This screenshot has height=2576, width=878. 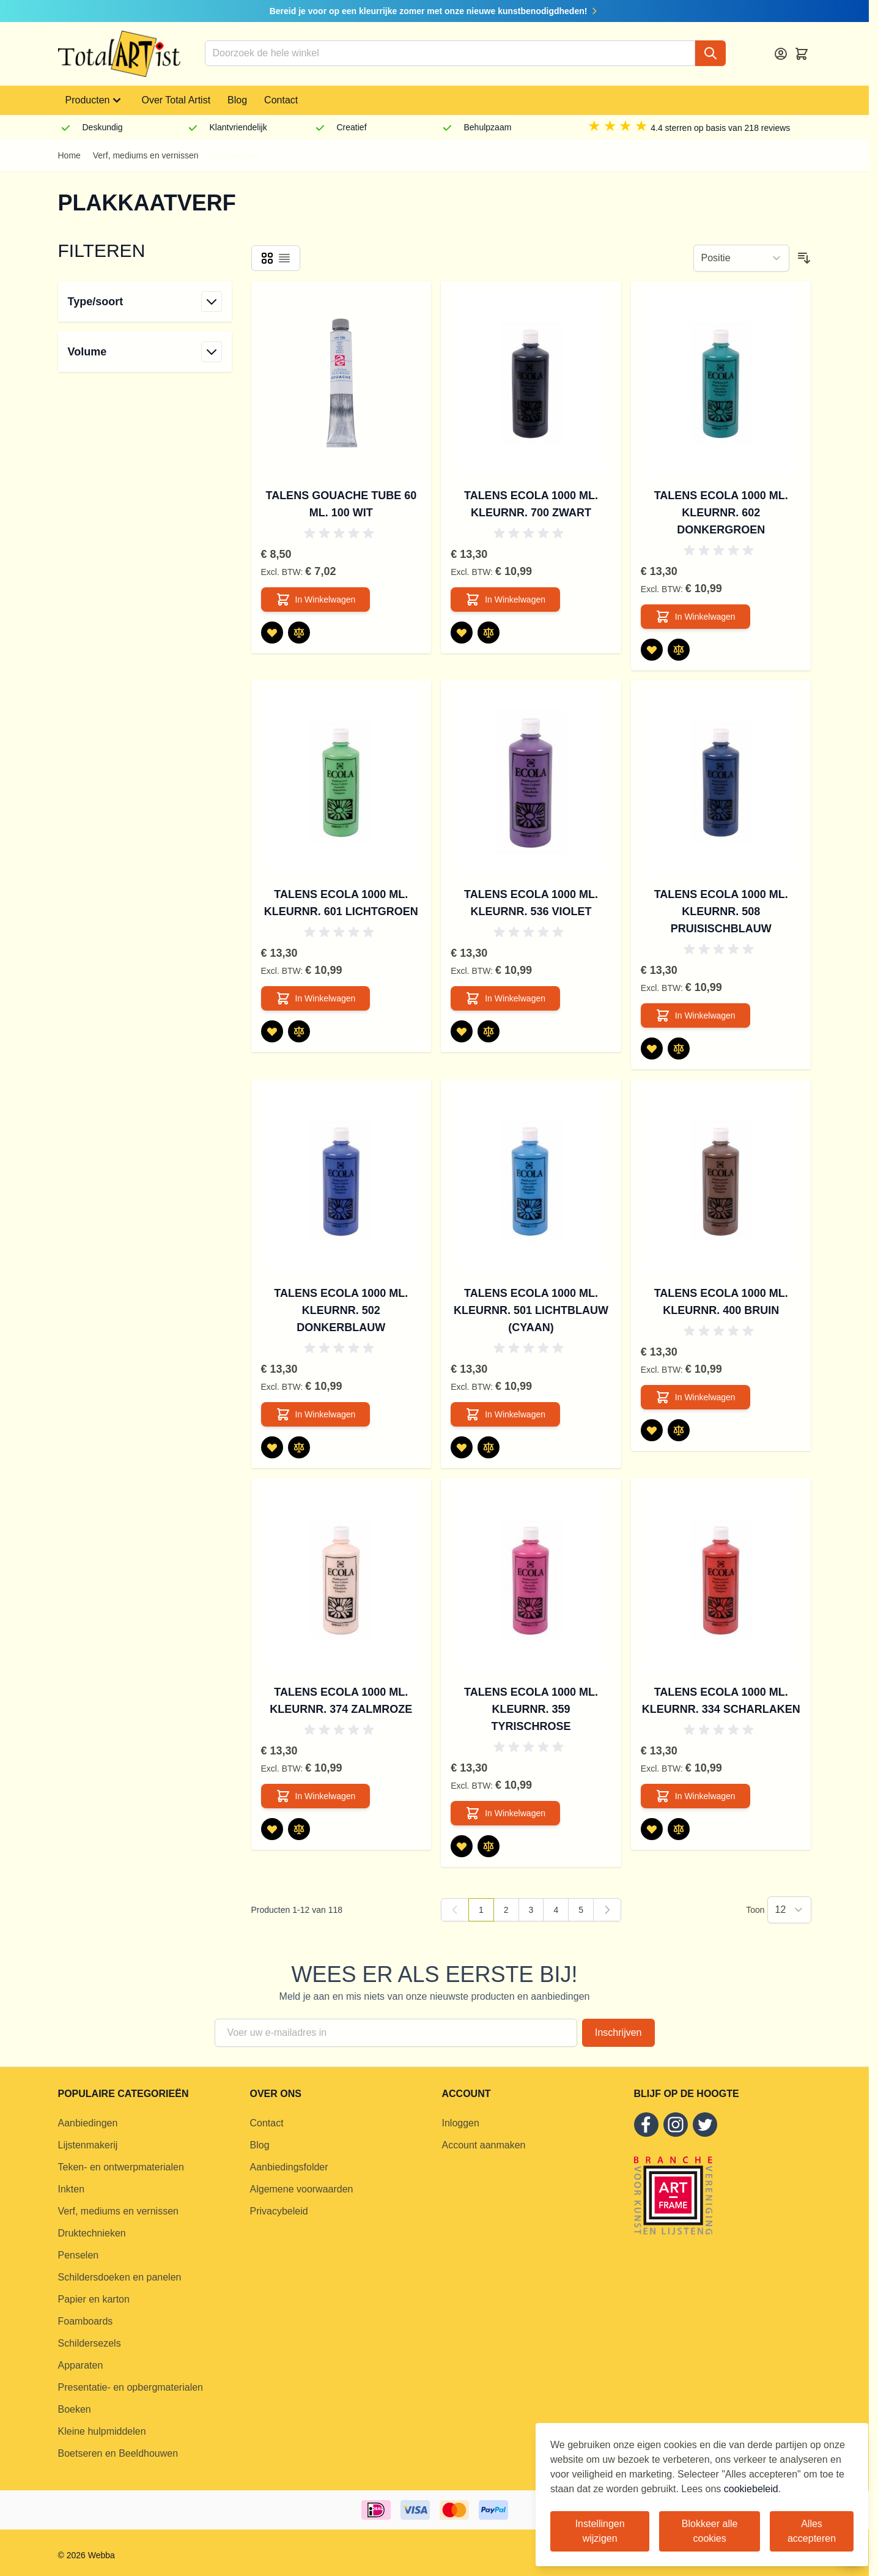 What do you see at coordinates (741, 258) in the screenshot?
I see `[Sorteer op]` at bounding box center [741, 258].